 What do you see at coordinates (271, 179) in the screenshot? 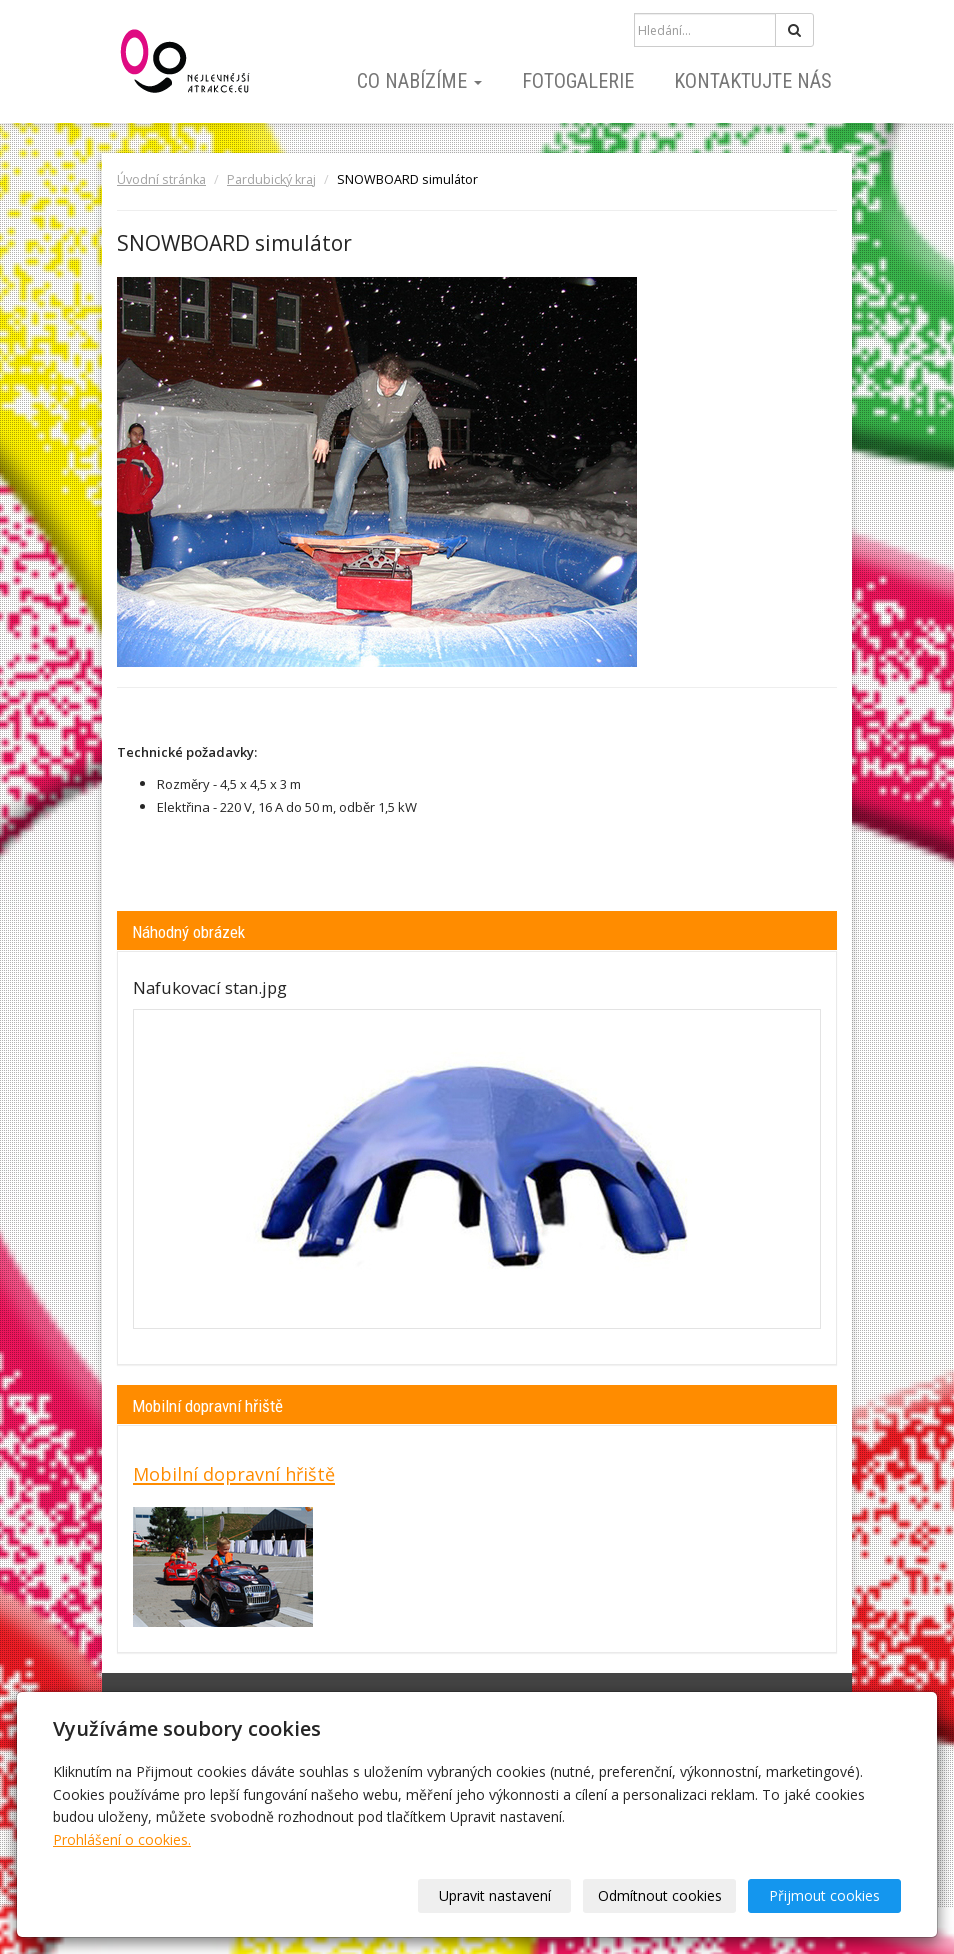
I see `Pardubický kraj` at bounding box center [271, 179].